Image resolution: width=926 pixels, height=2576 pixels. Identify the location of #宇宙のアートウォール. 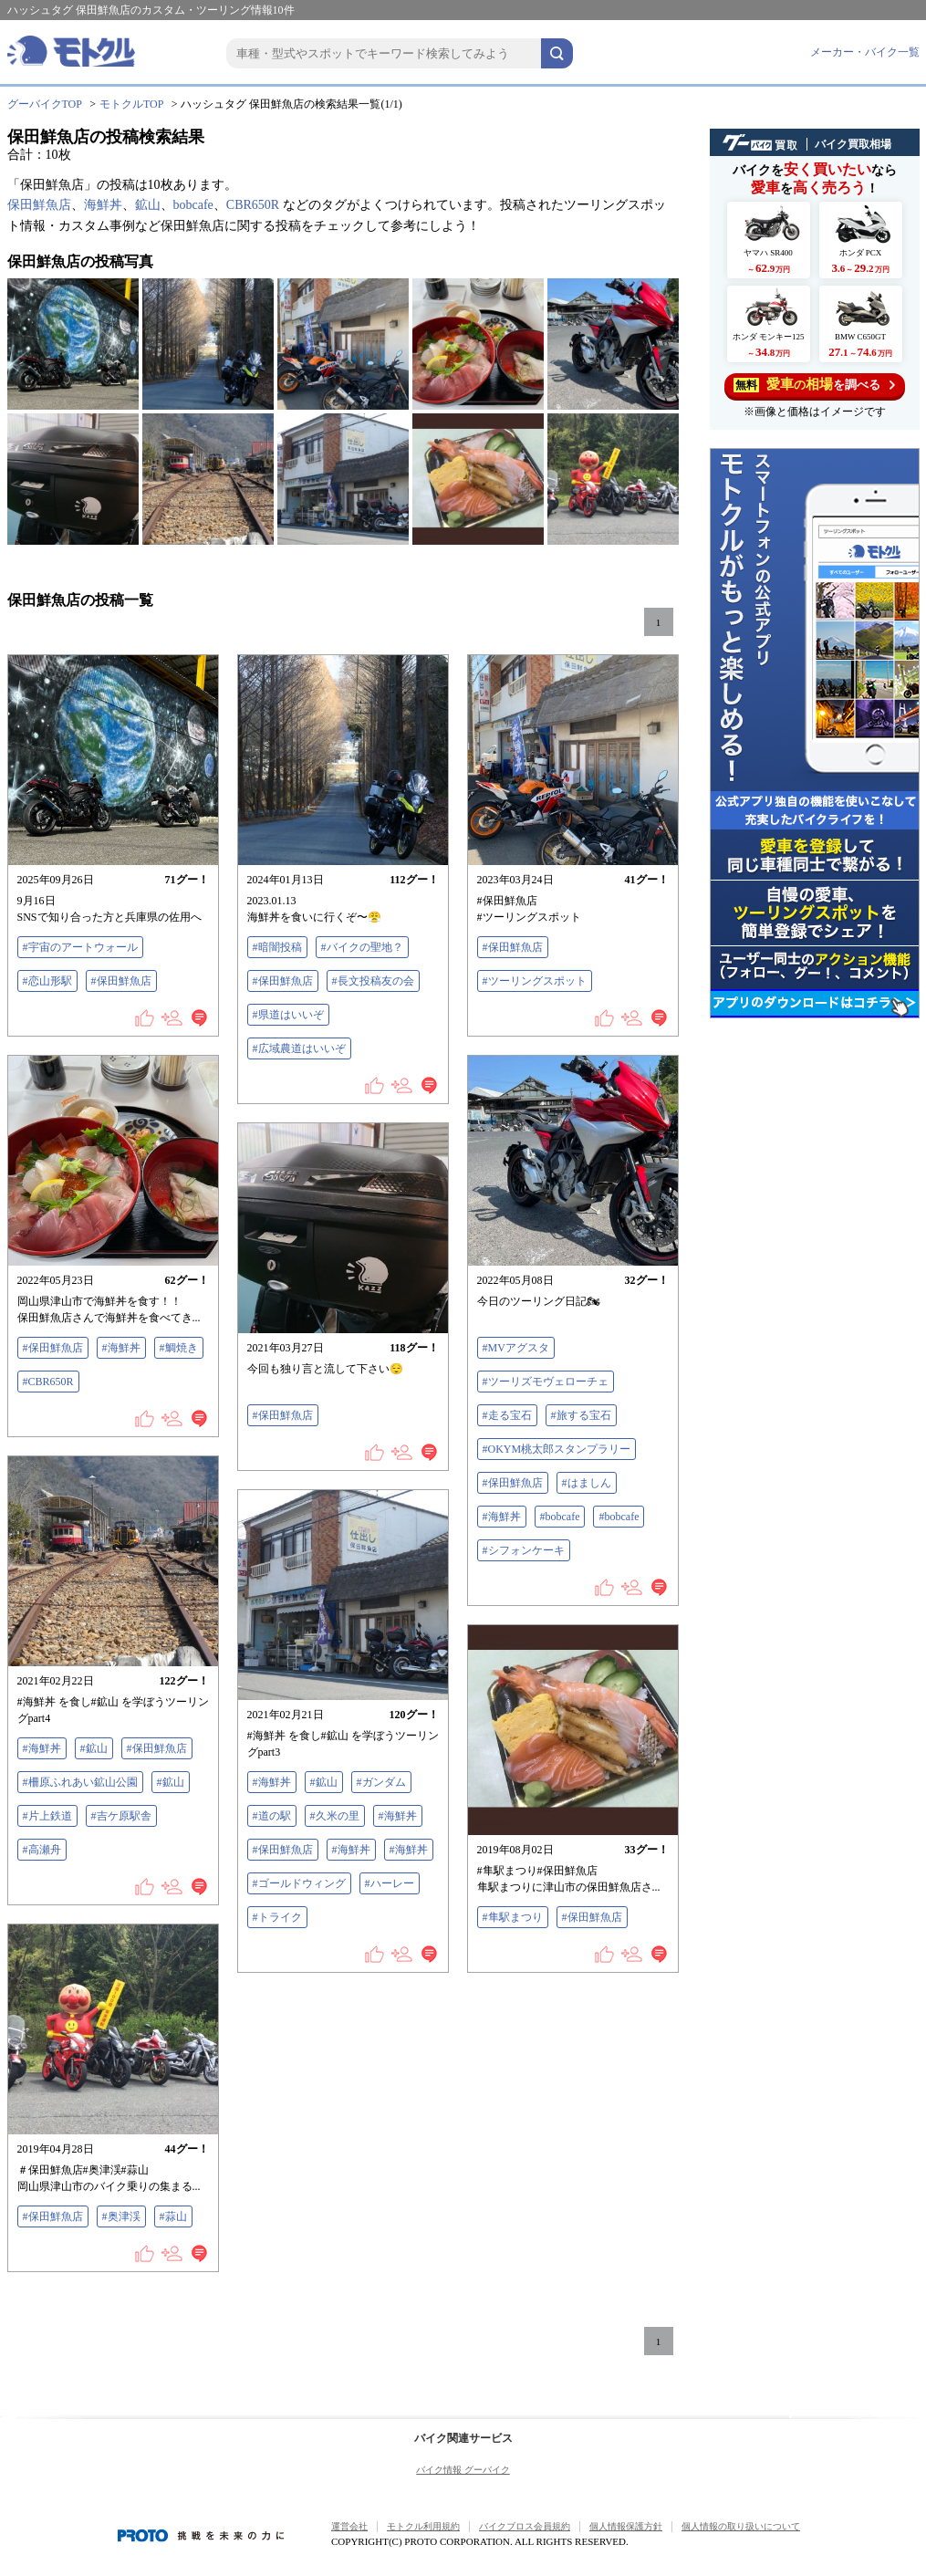
(80, 947).